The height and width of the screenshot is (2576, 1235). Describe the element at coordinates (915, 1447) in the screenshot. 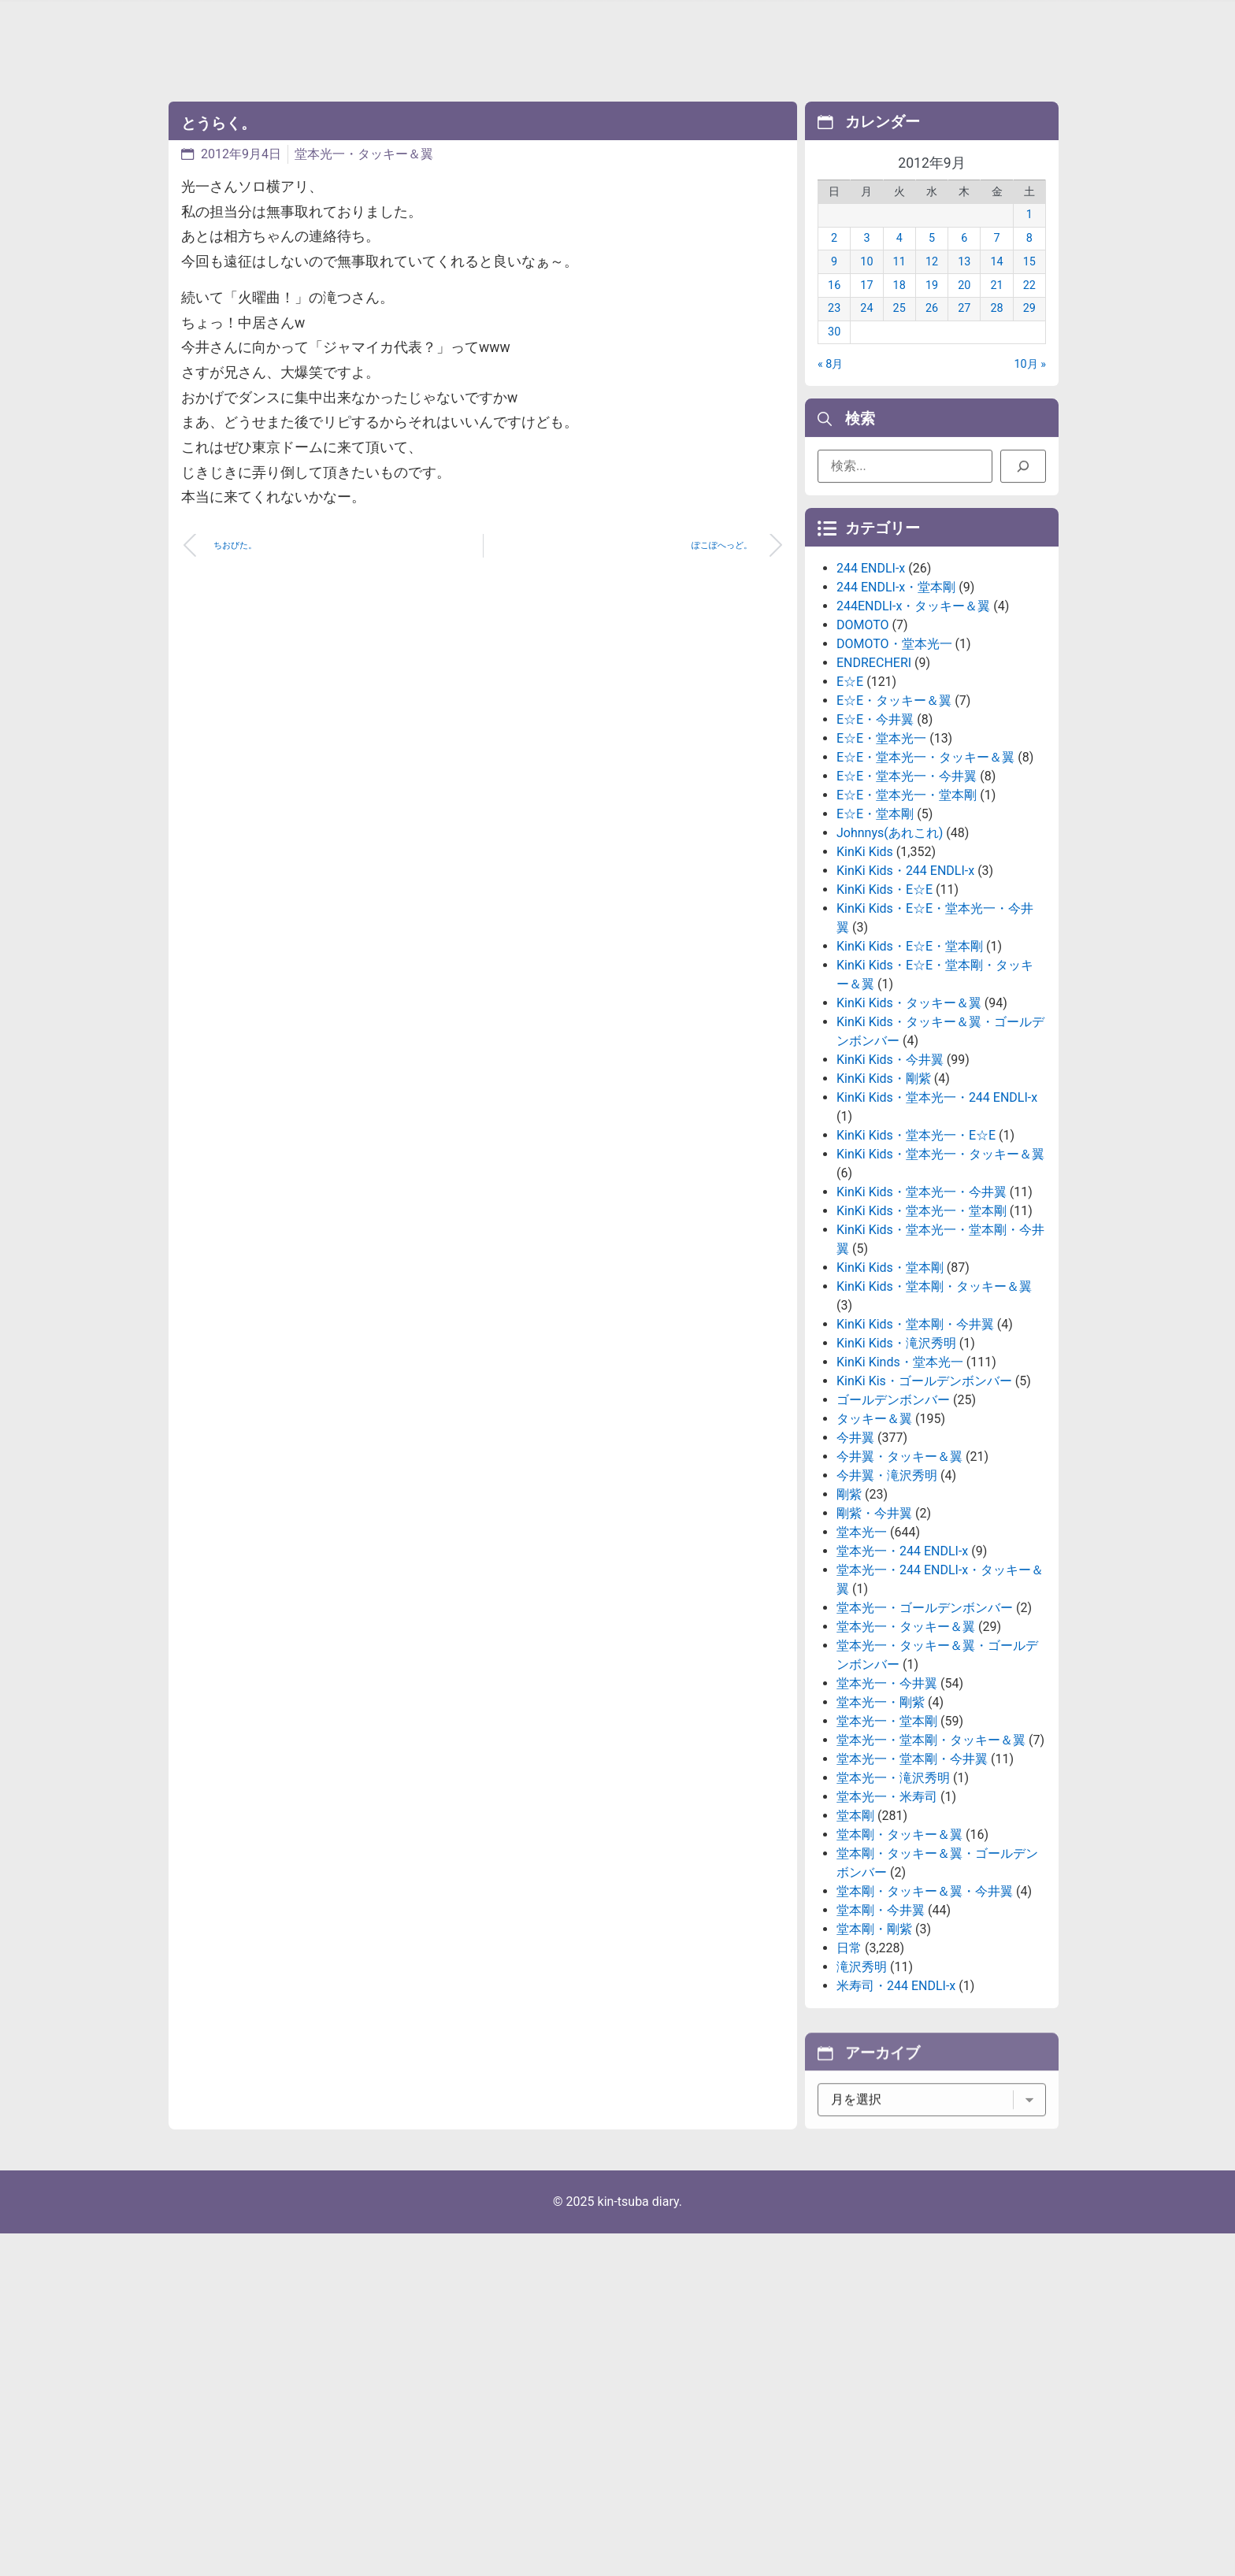

I see `KinKi Kids・堂本剛・今井翼` at that location.